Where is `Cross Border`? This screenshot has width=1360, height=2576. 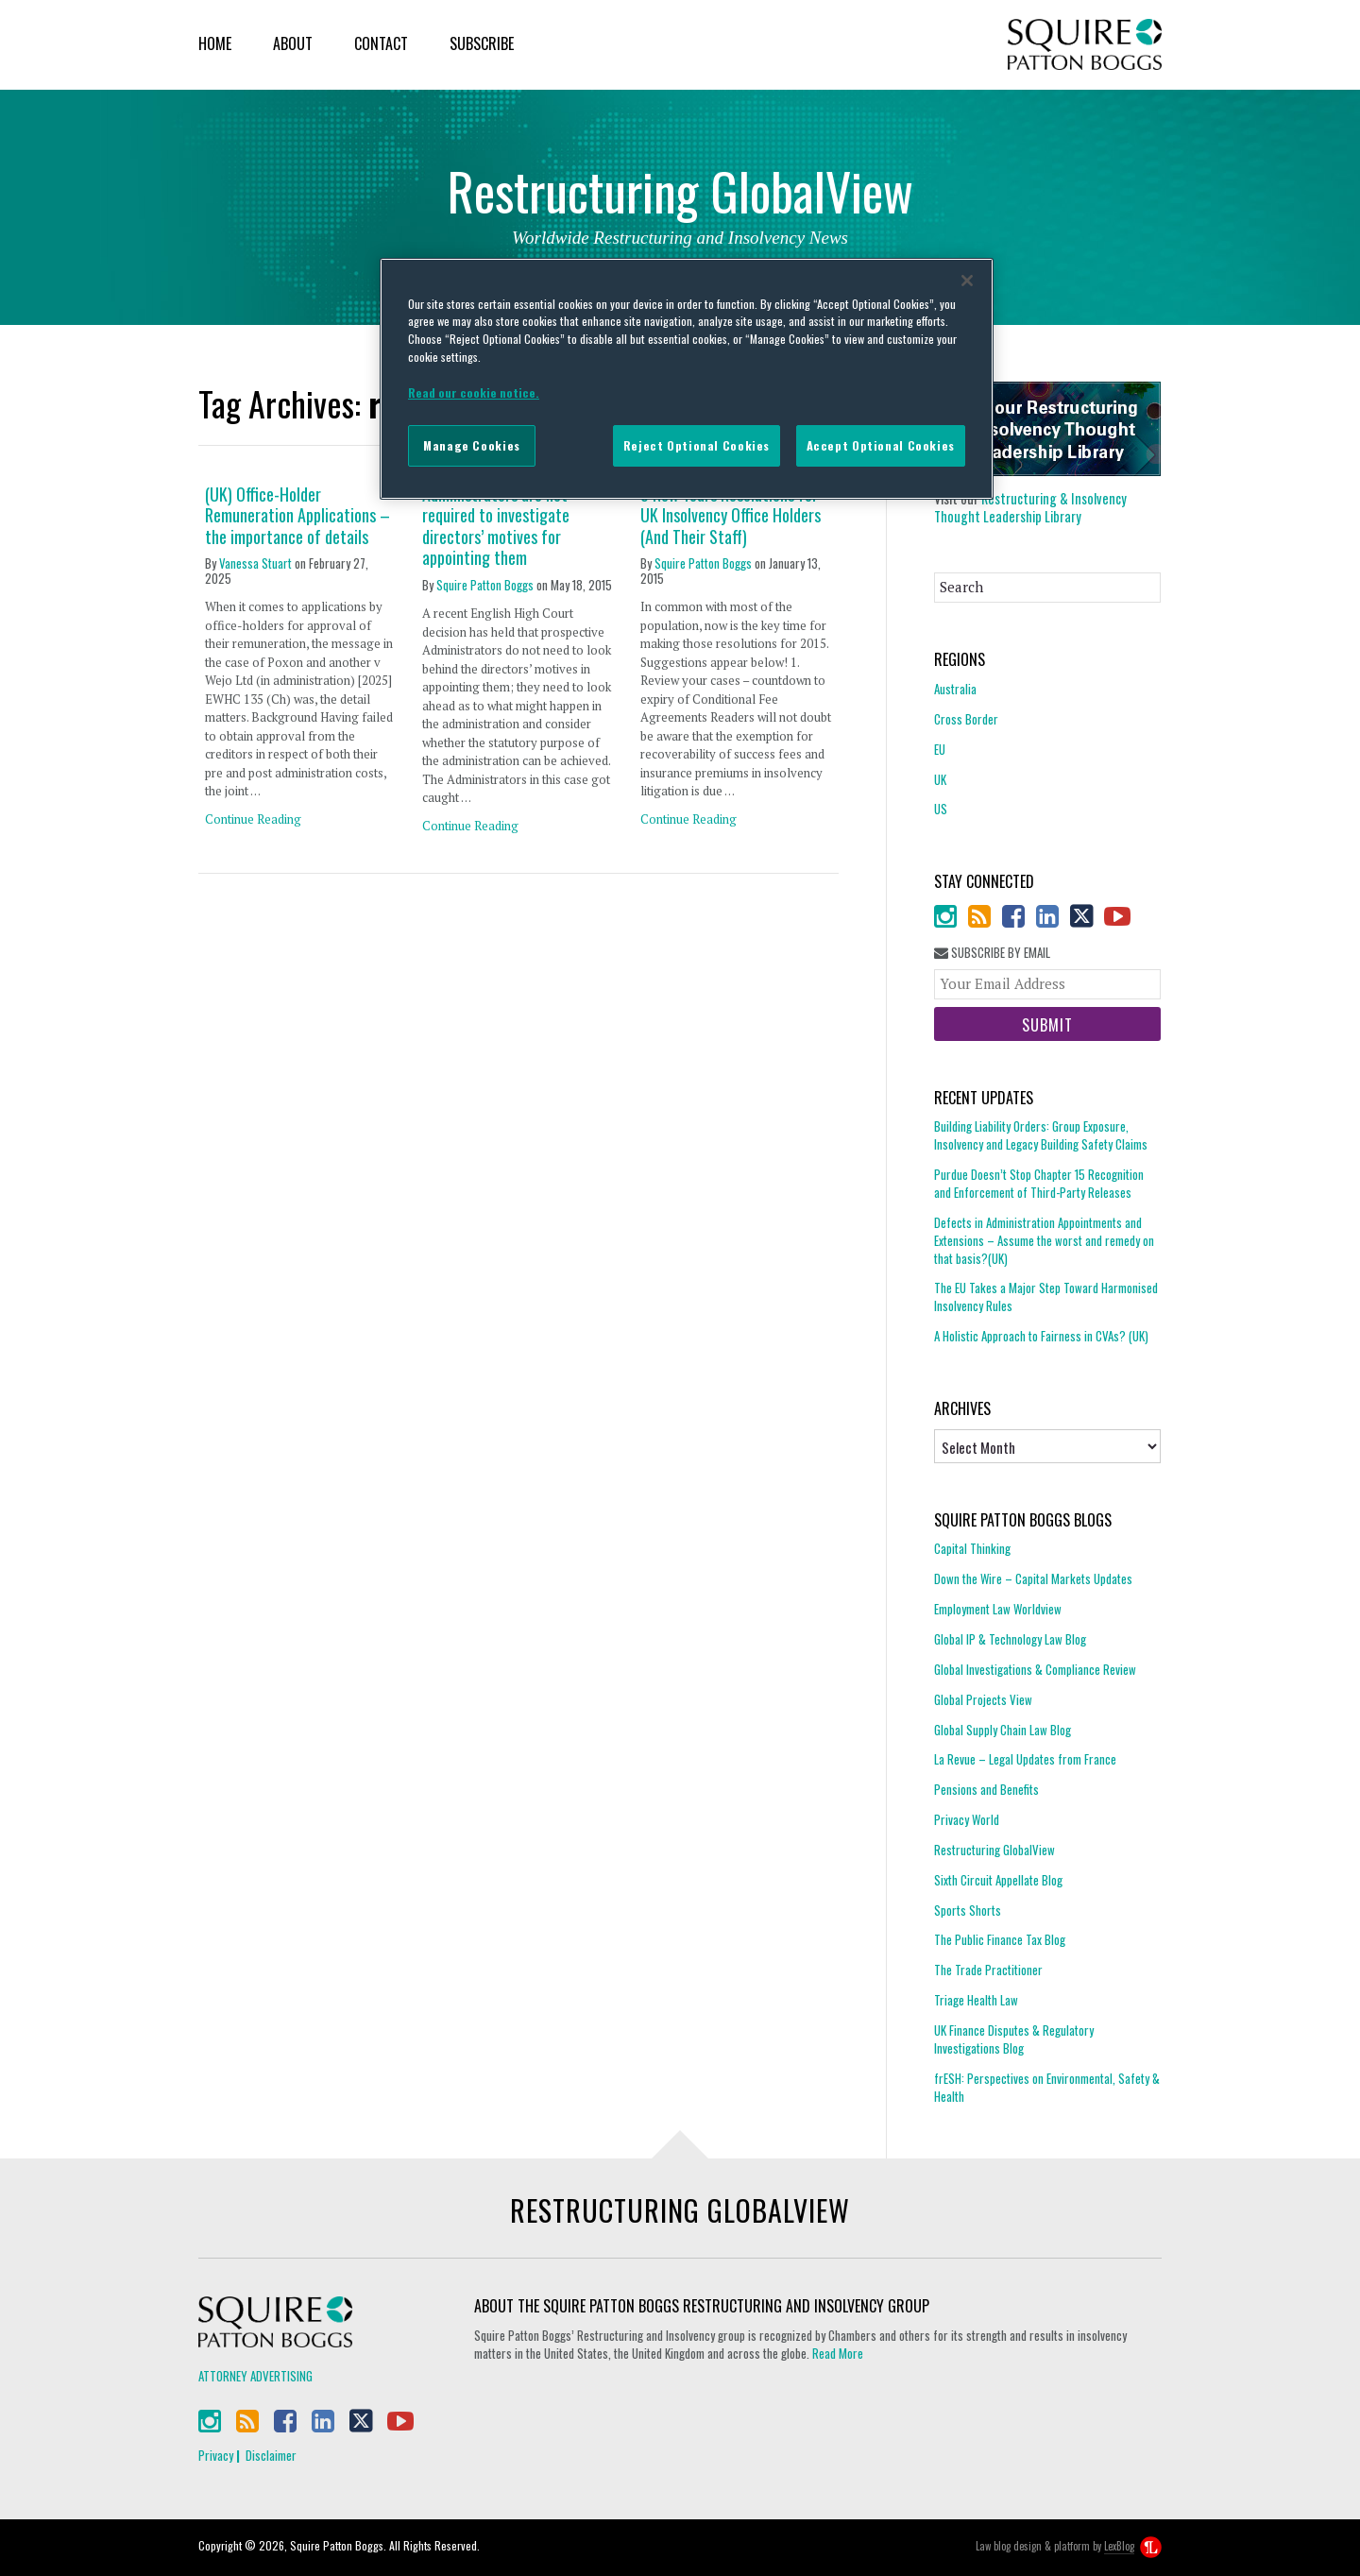 Cross Border is located at coordinates (966, 718).